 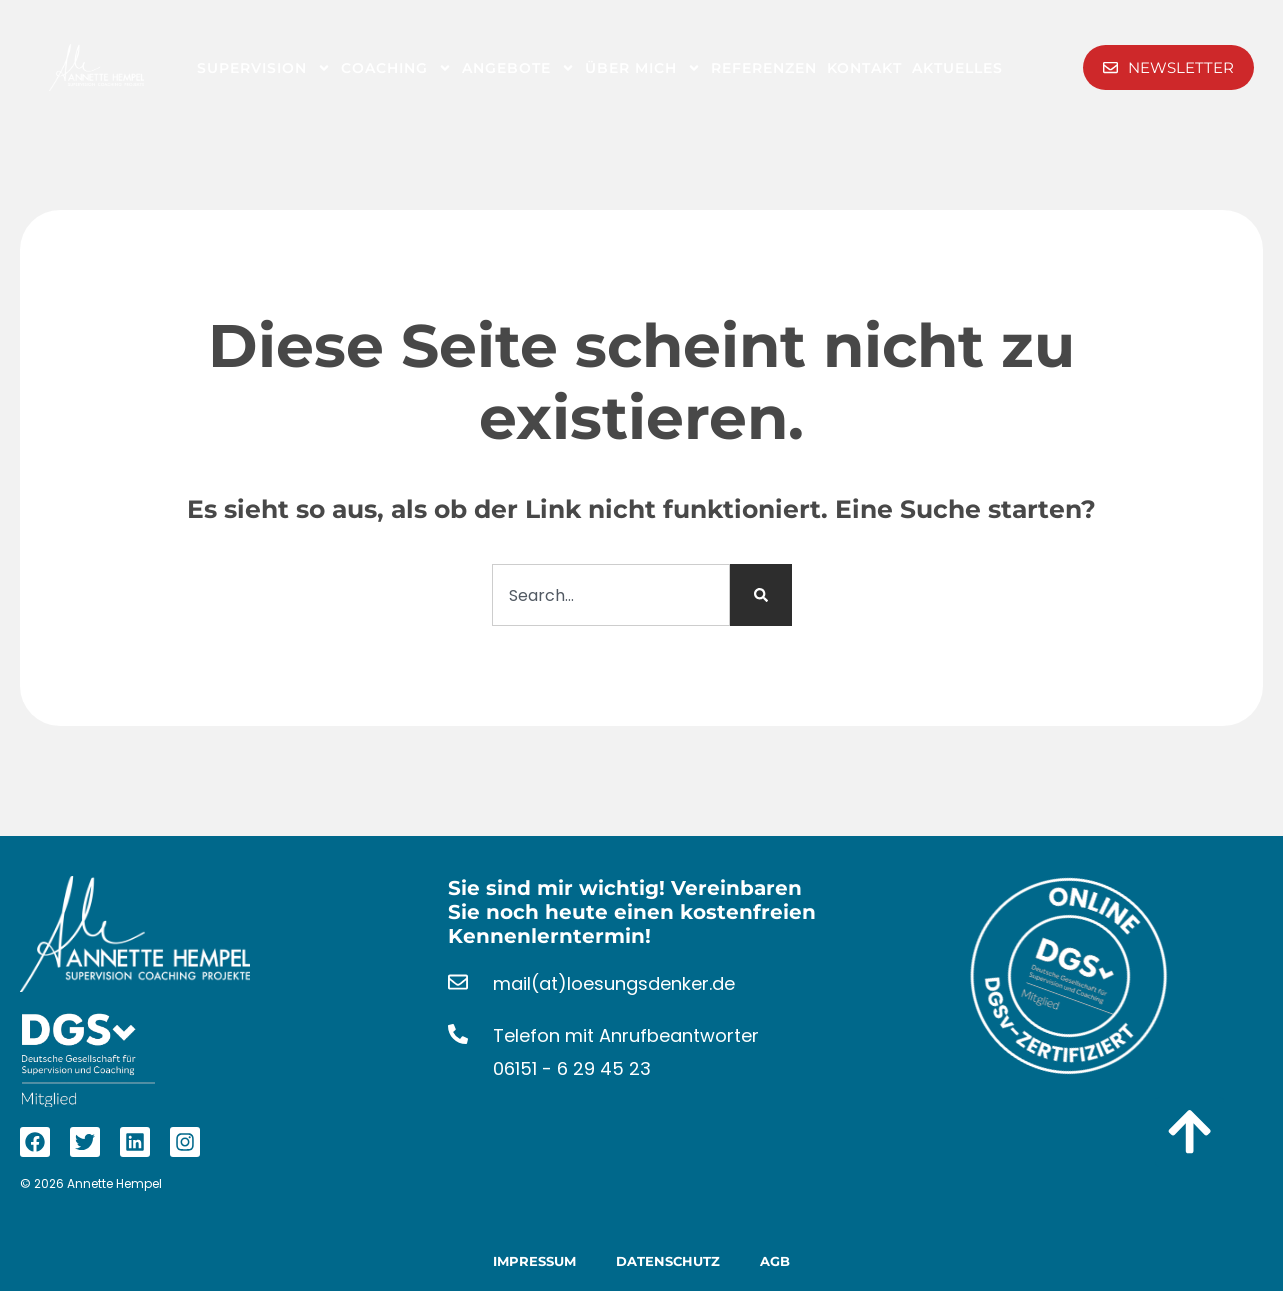 What do you see at coordinates (761, 595) in the screenshot?
I see `[Suche]` at bounding box center [761, 595].